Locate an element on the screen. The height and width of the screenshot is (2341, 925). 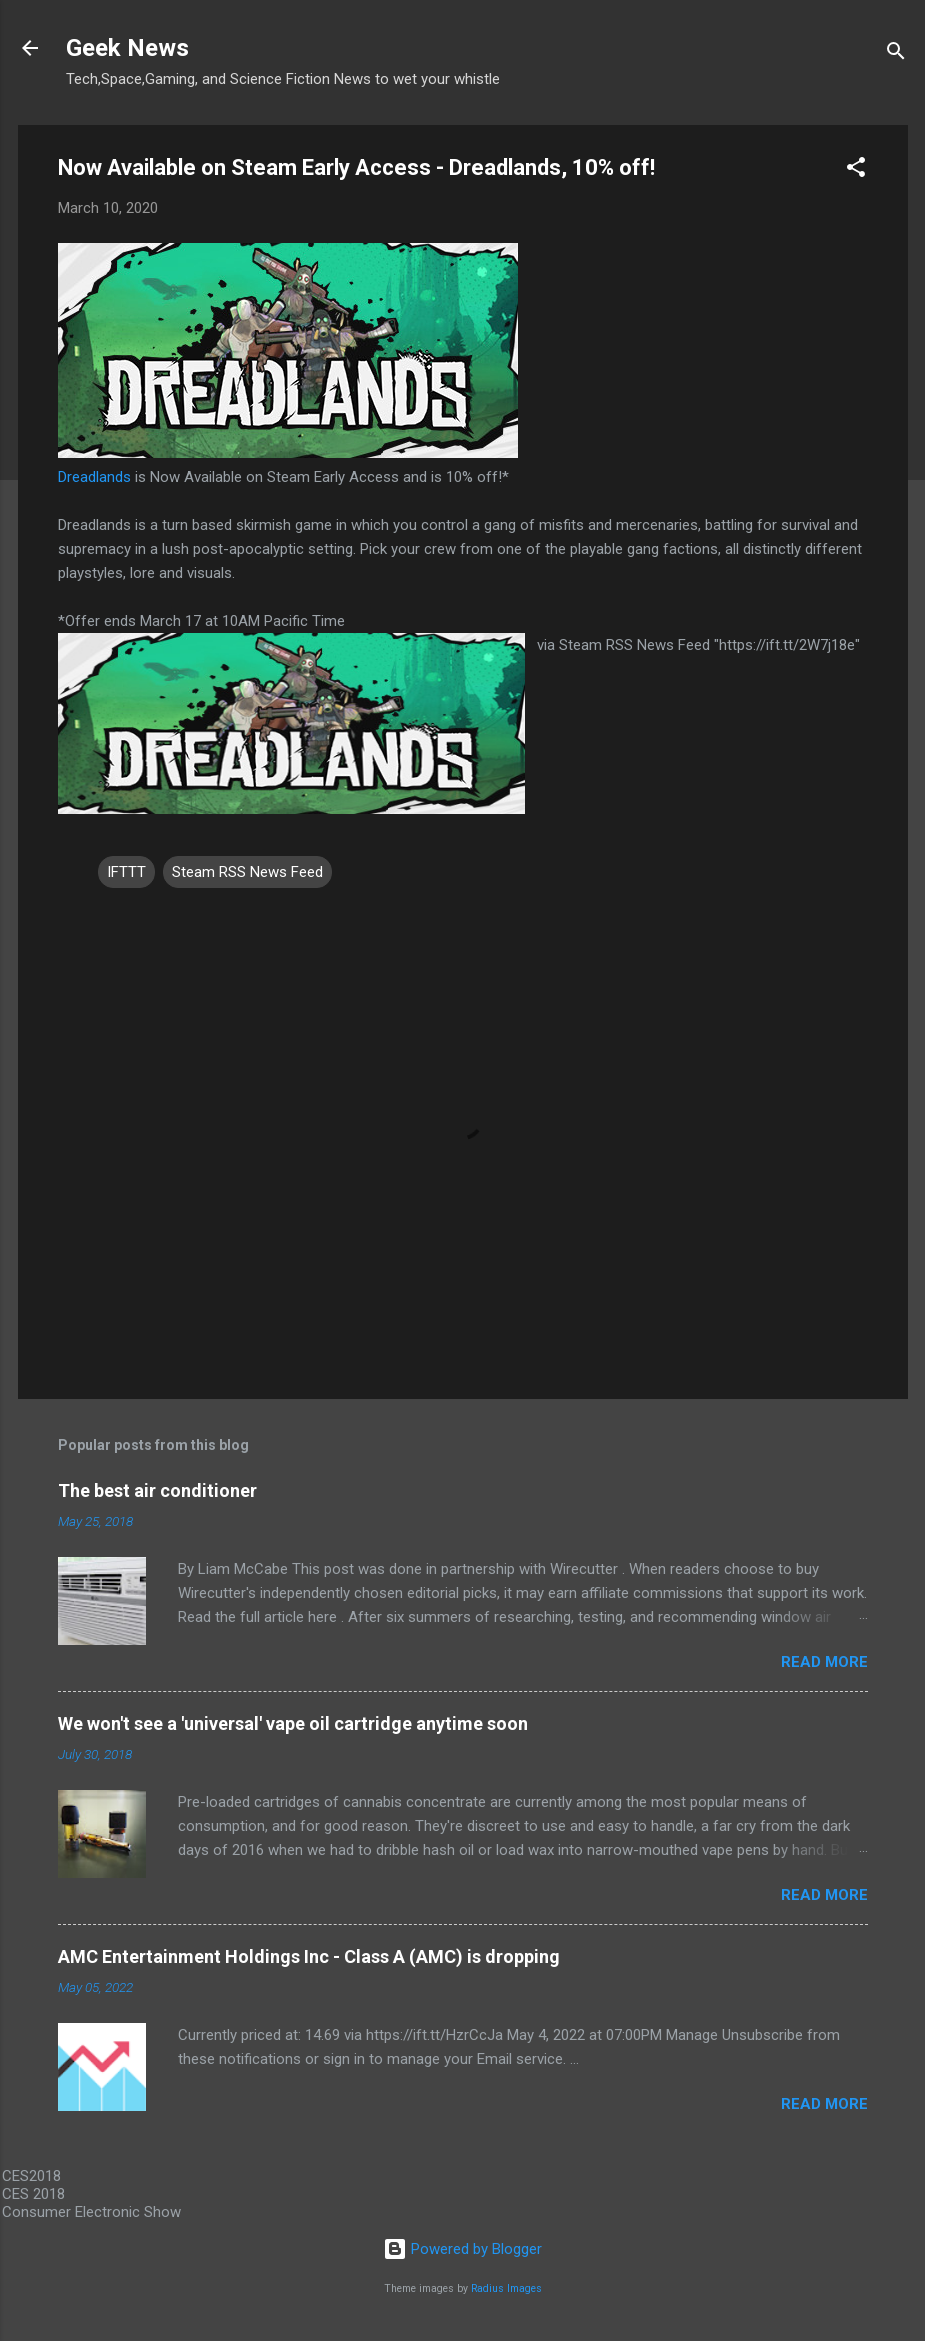
Steam RSS News Feed is located at coordinates (247, 872).